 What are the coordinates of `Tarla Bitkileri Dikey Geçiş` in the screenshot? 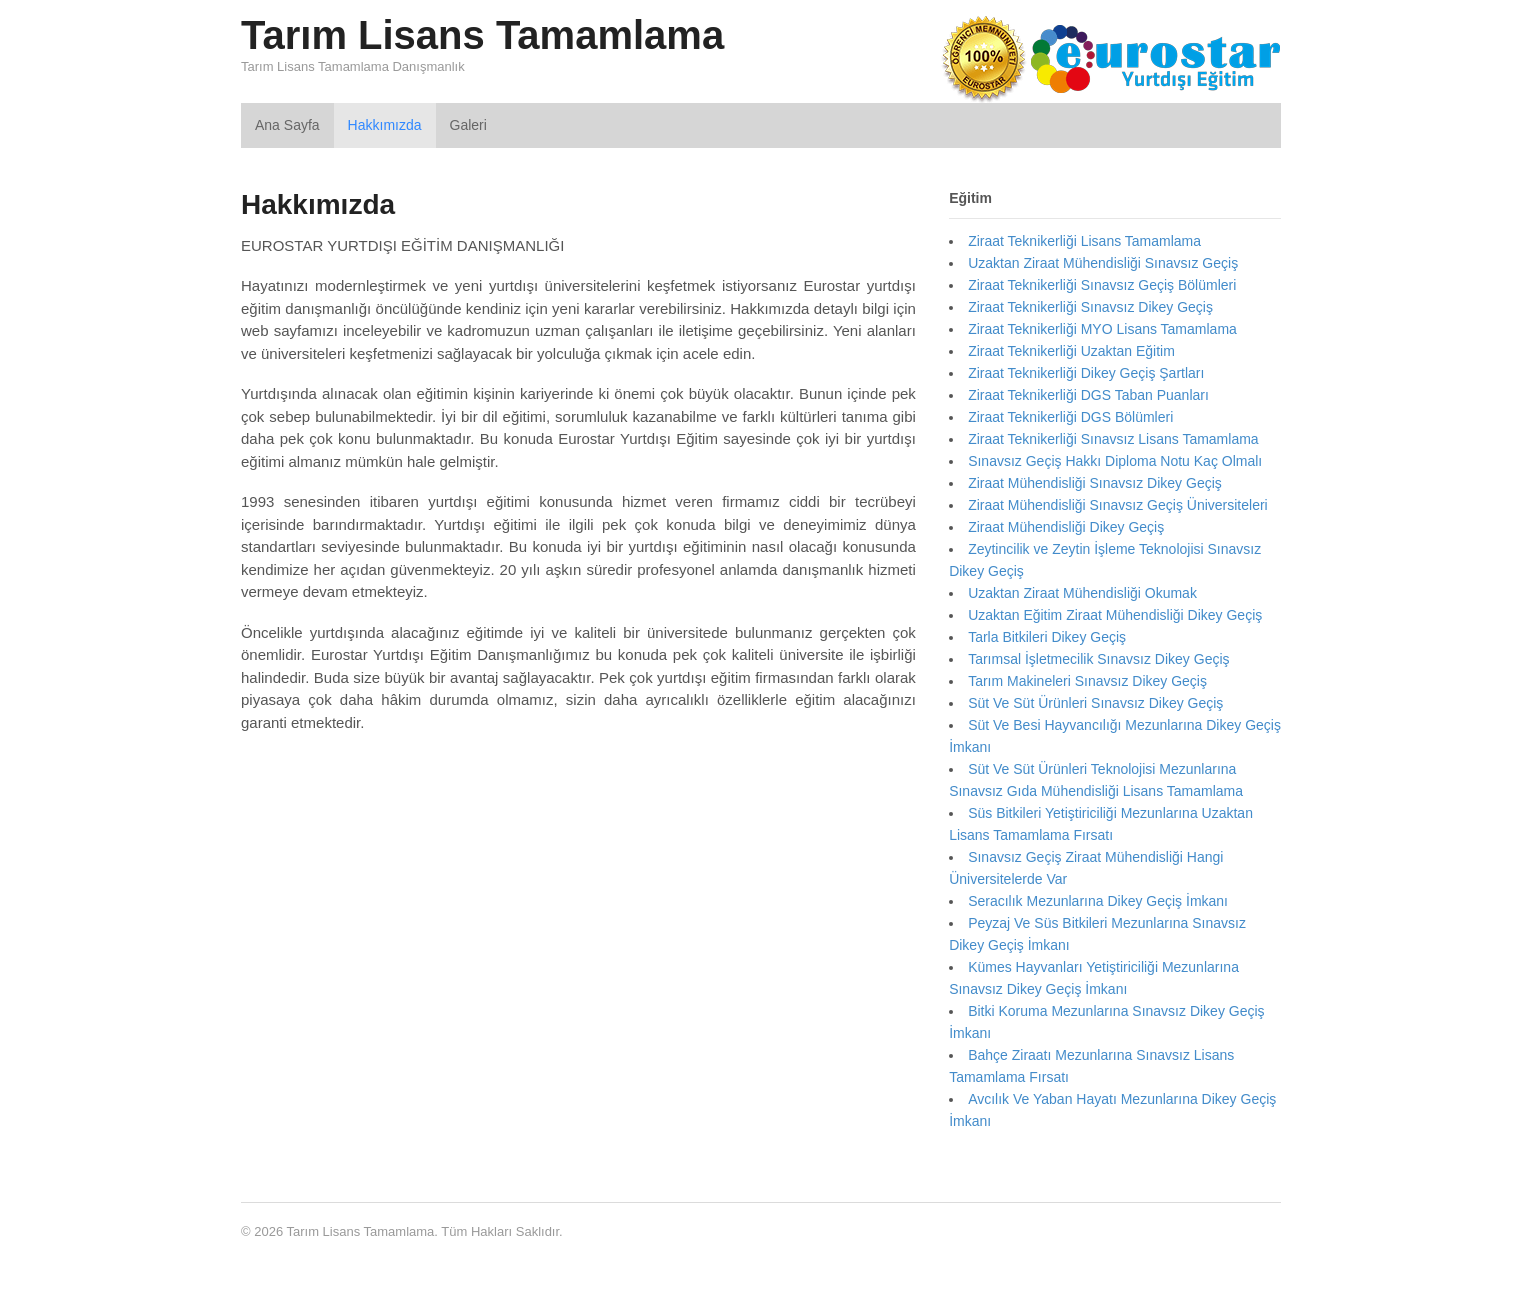 It's located at (1047, 637).